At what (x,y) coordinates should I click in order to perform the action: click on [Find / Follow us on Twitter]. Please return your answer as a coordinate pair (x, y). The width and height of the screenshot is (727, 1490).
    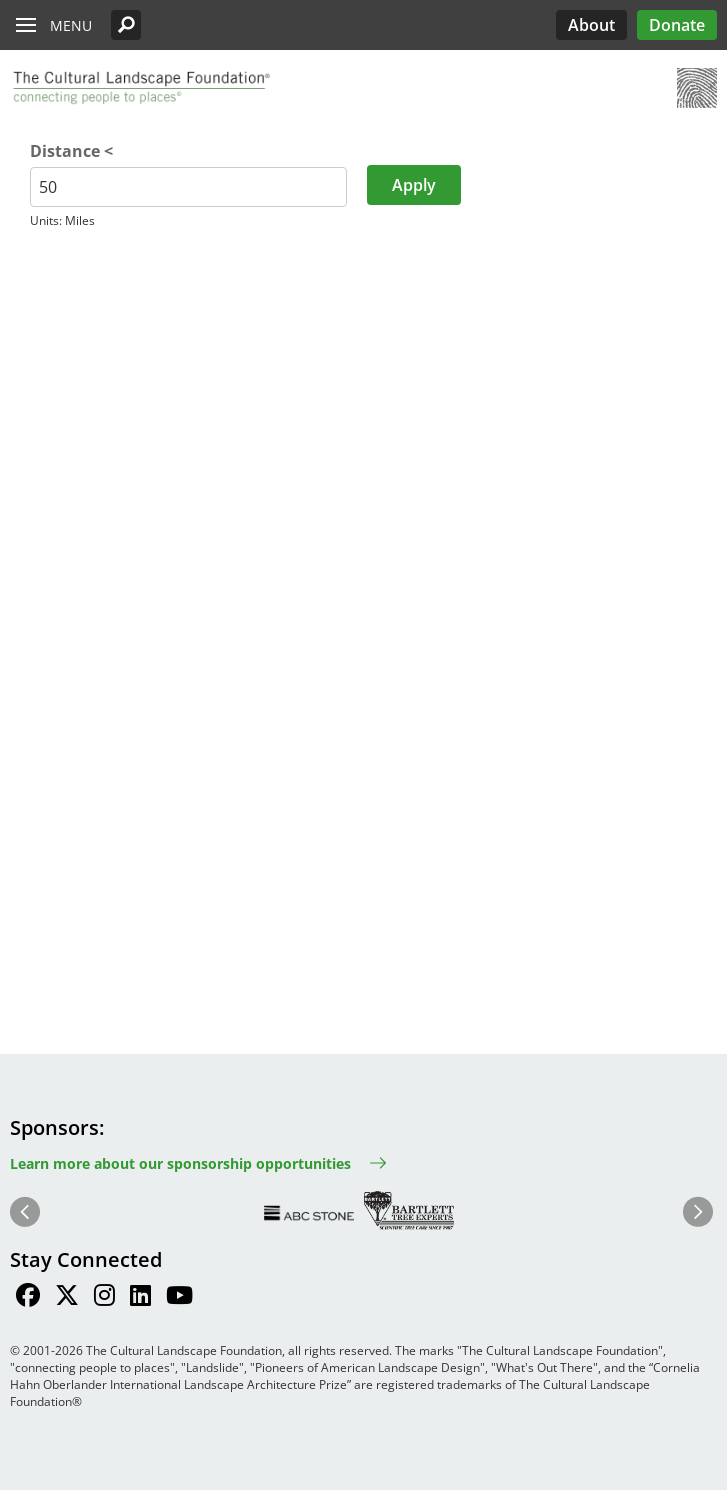
    Looking at the image, I should click on (67, 1298).